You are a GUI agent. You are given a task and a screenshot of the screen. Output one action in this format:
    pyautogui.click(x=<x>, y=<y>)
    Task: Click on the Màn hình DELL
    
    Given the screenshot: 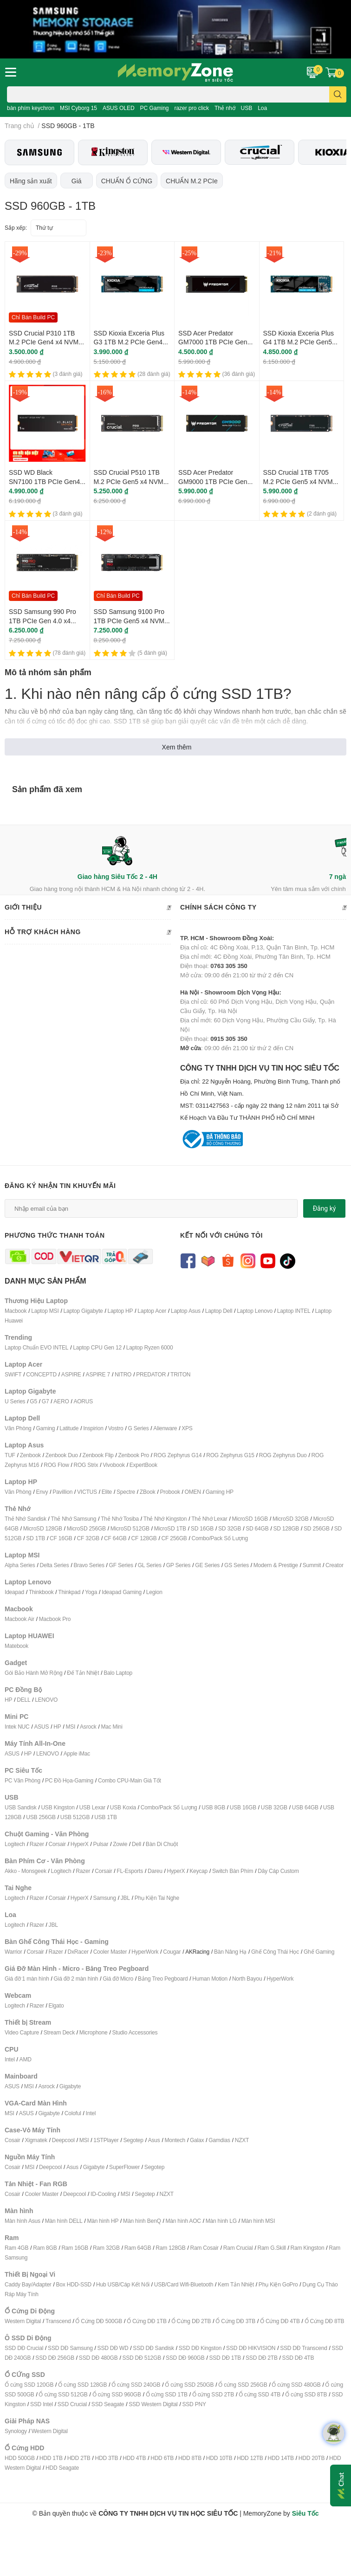 What is the action you would take?
    pyautogui.click(x=64, y=2220)
    